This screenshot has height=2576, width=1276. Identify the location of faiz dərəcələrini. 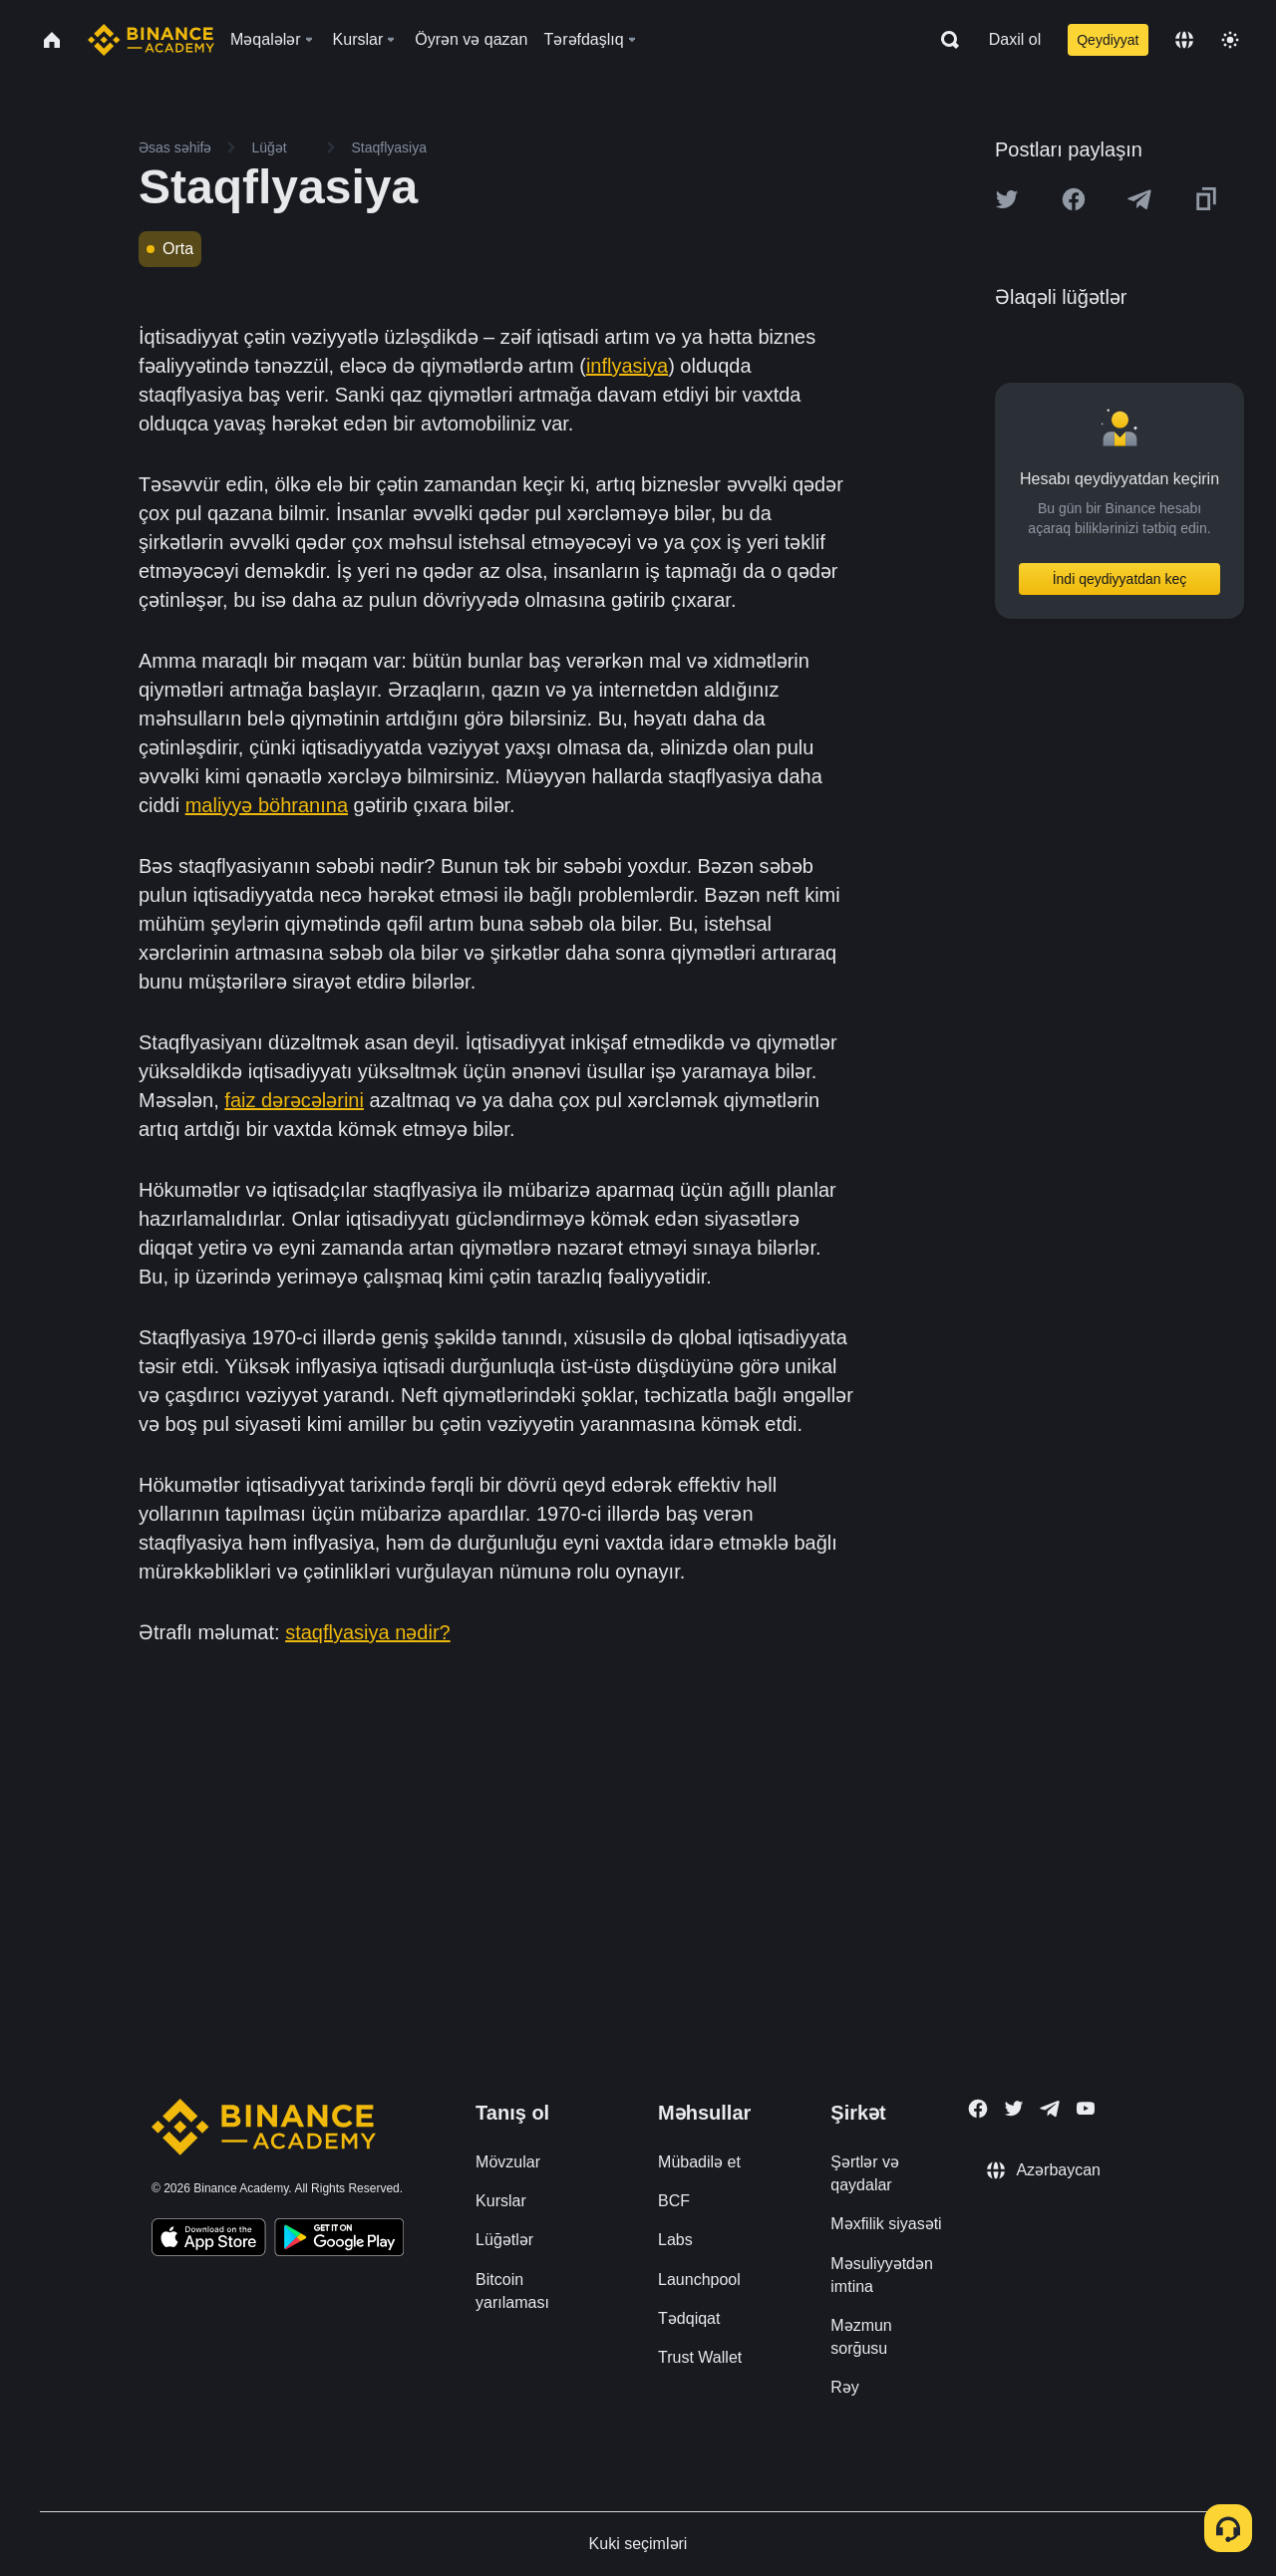
(294, 1100).